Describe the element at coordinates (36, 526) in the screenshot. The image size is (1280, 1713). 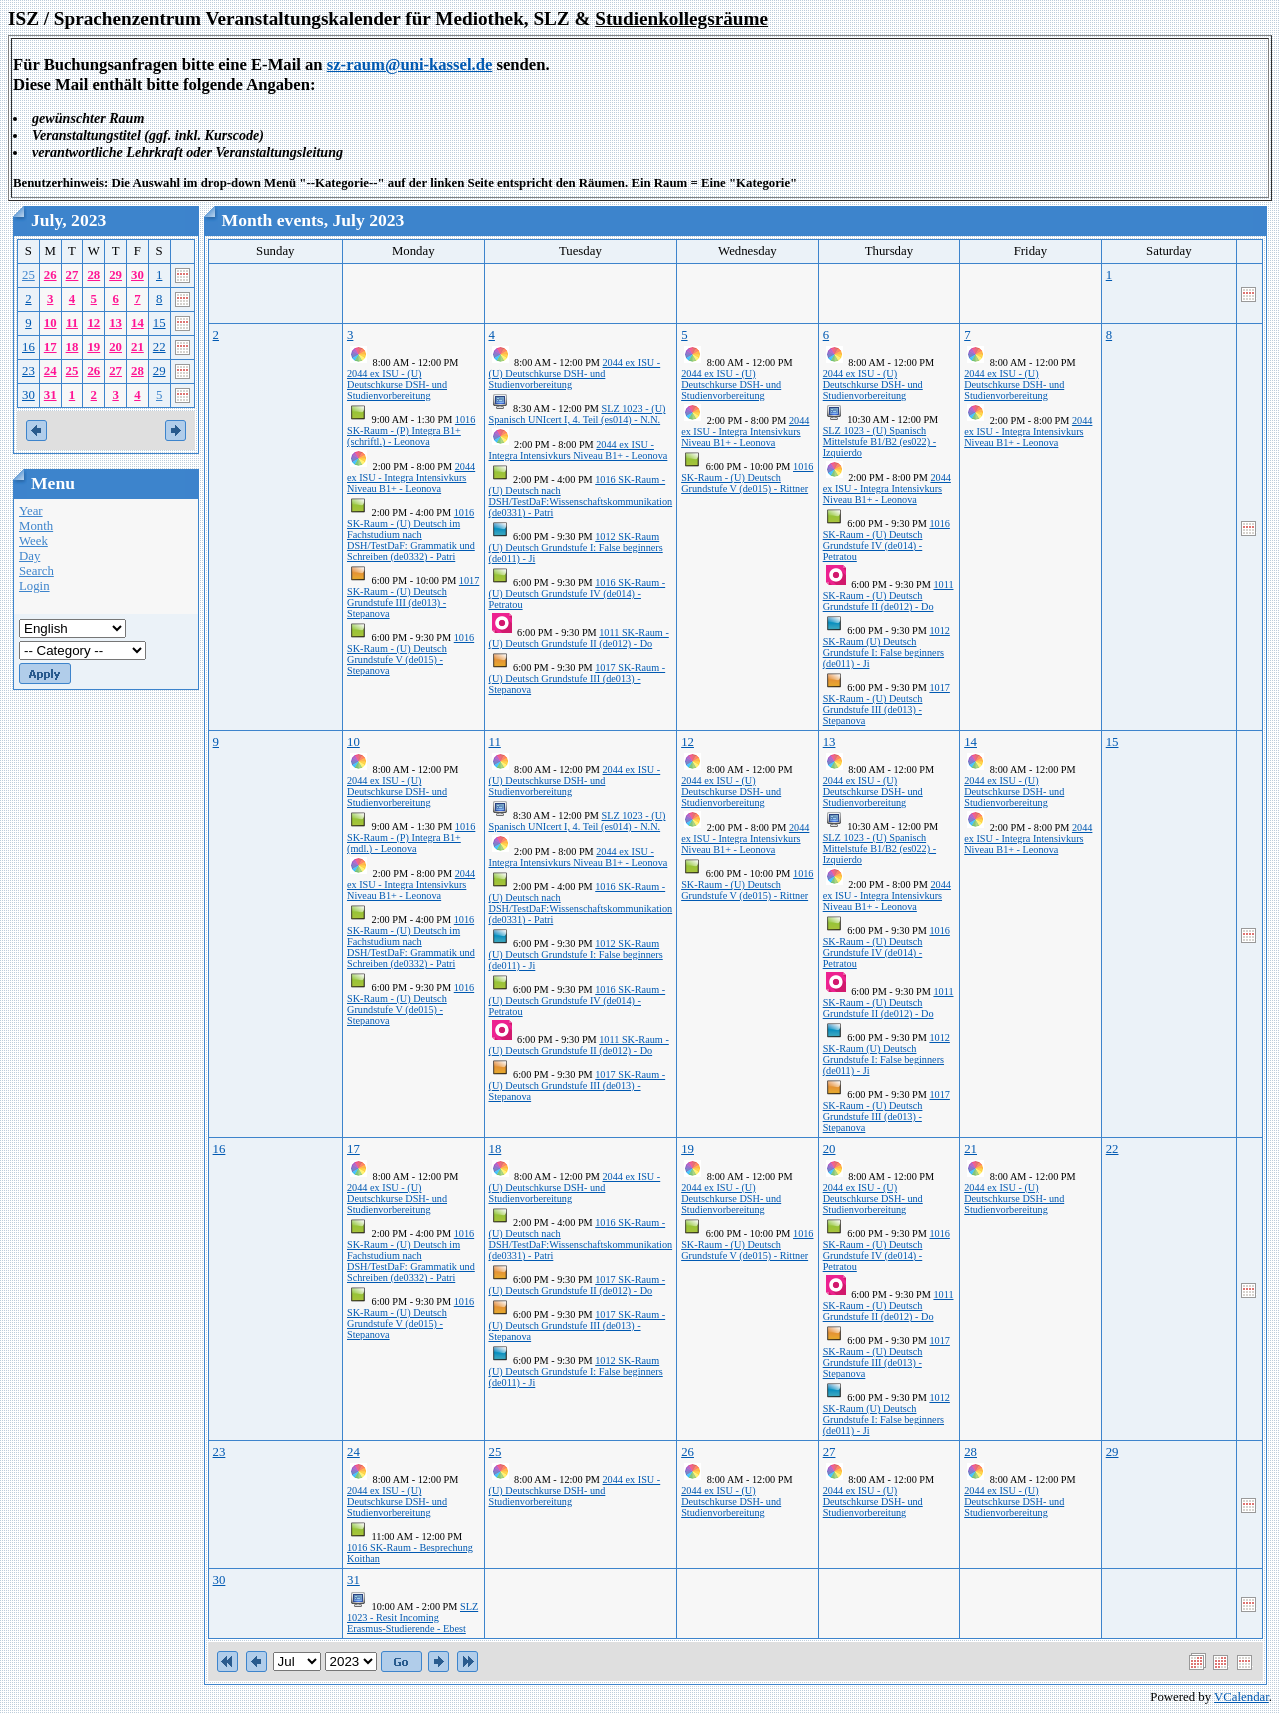
I see `Month` at that location.